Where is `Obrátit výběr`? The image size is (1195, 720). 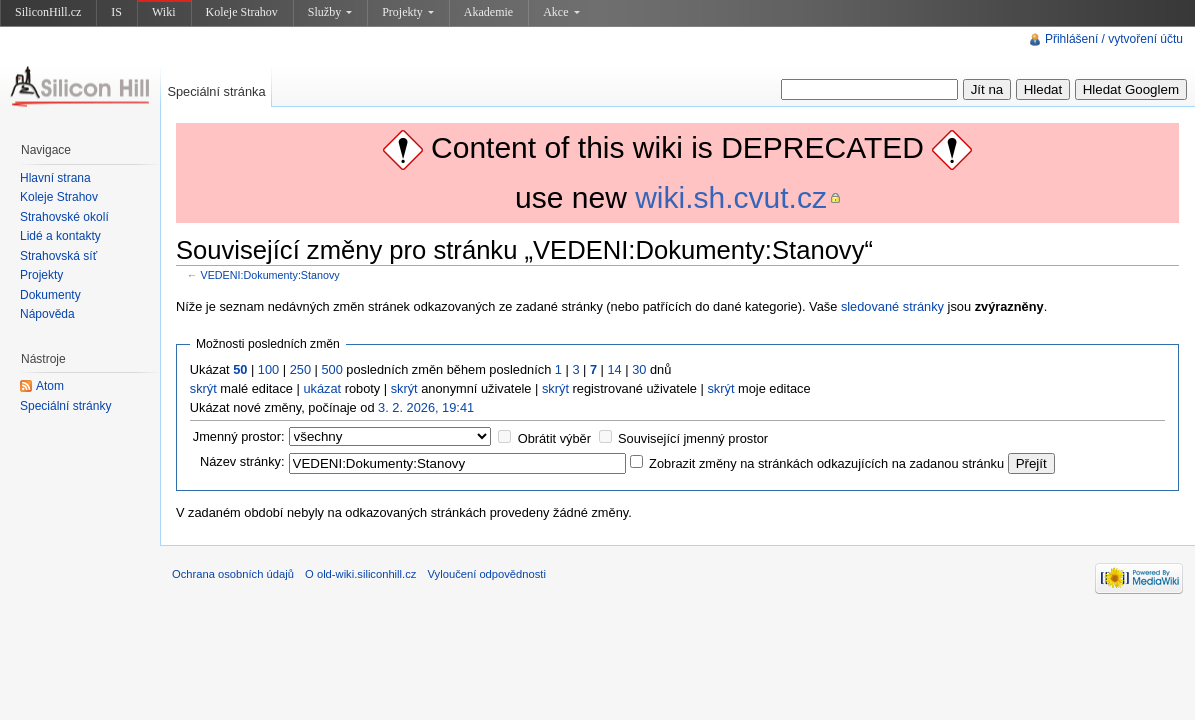 Obrátit výběr is located at coordinates (554, 438).